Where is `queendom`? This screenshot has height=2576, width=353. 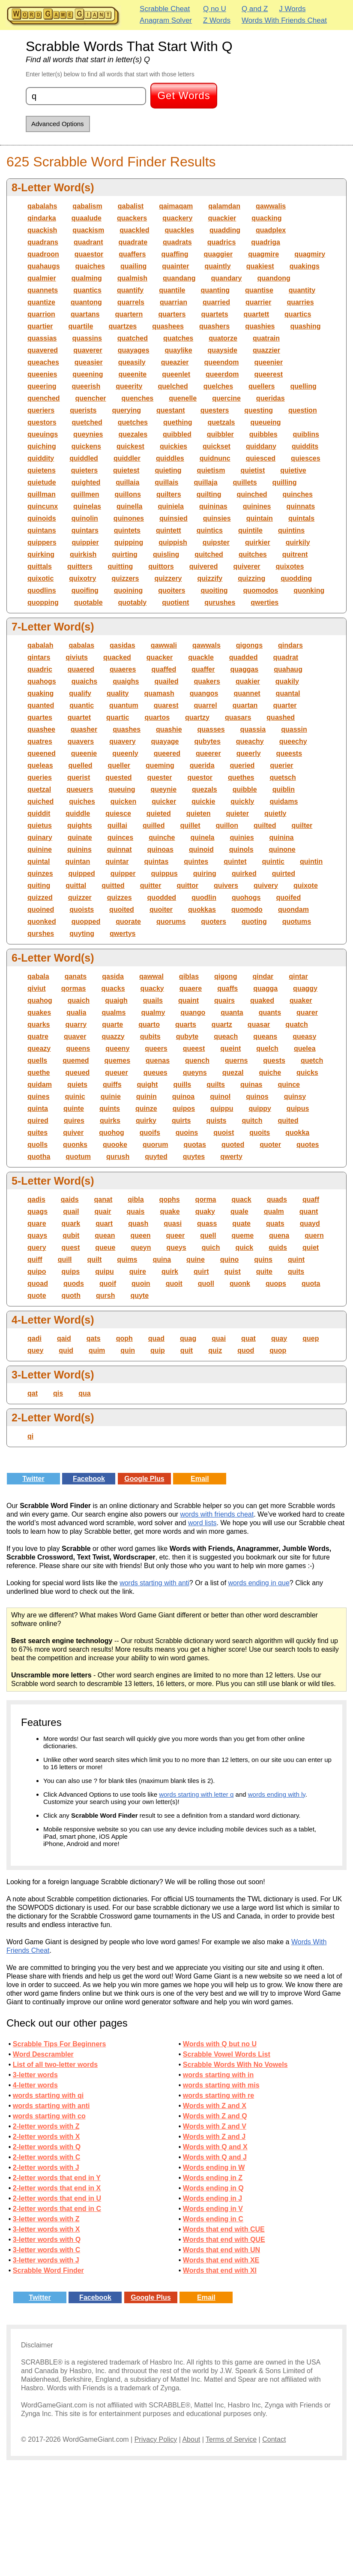
queendom is located at coordinates (221, 362).